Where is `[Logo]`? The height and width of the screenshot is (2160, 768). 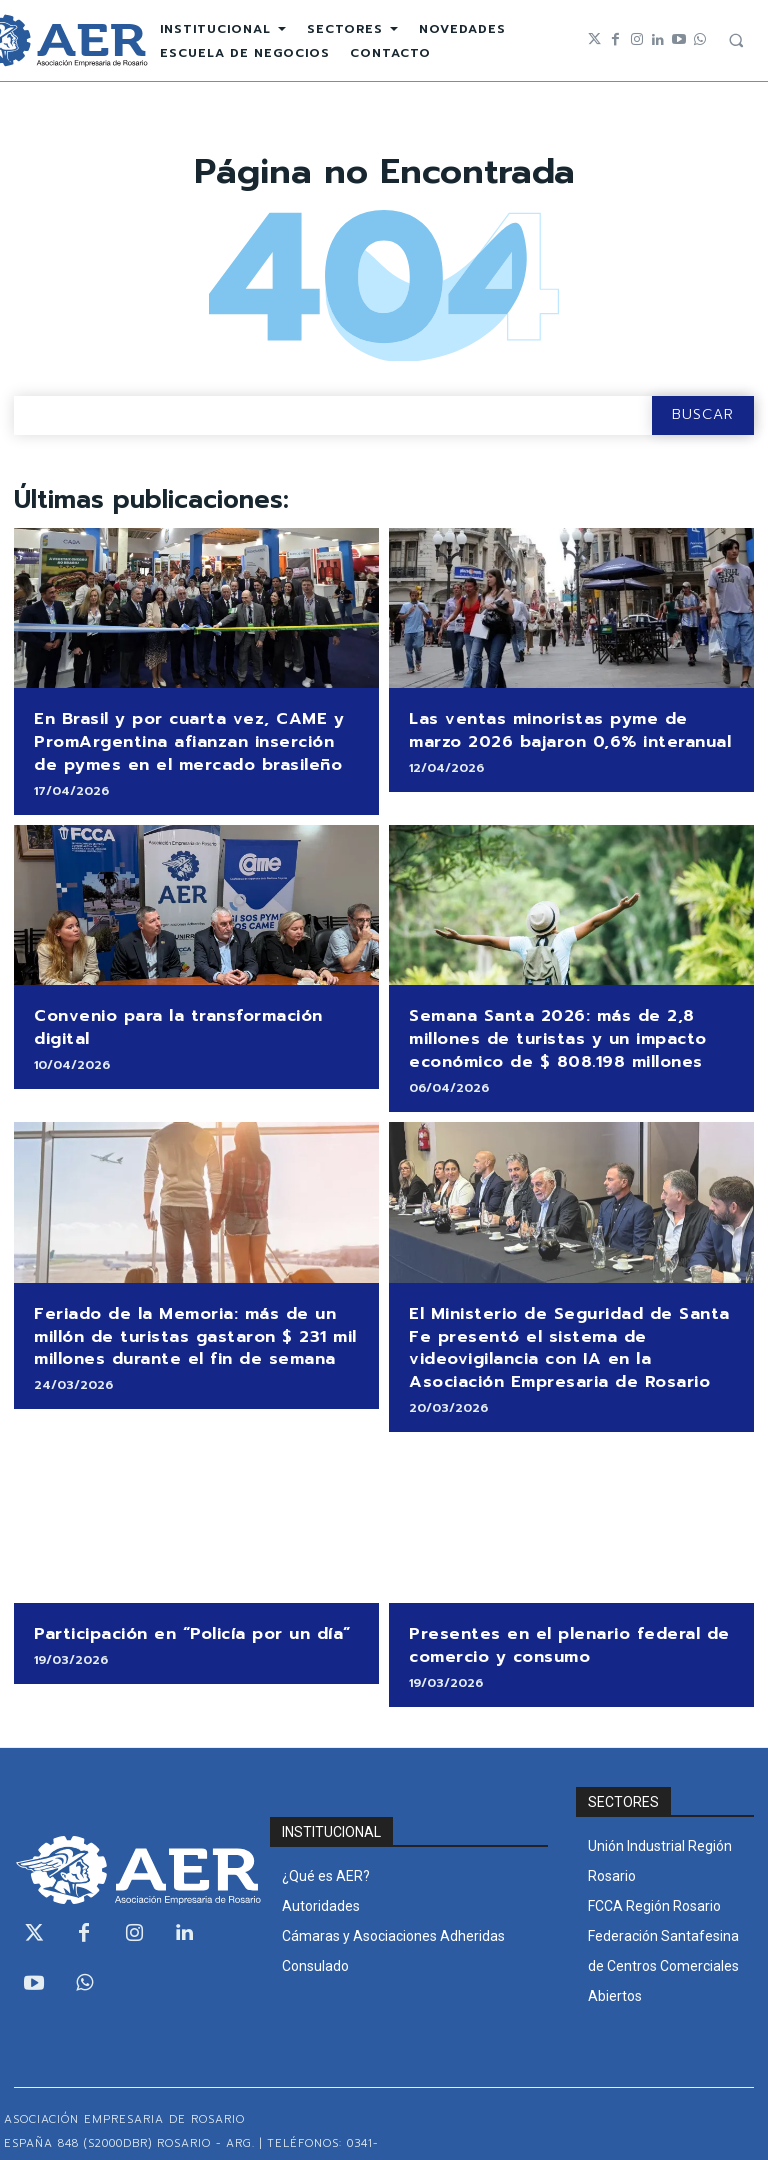
[Logo] is located at coordinates (128, 1830).